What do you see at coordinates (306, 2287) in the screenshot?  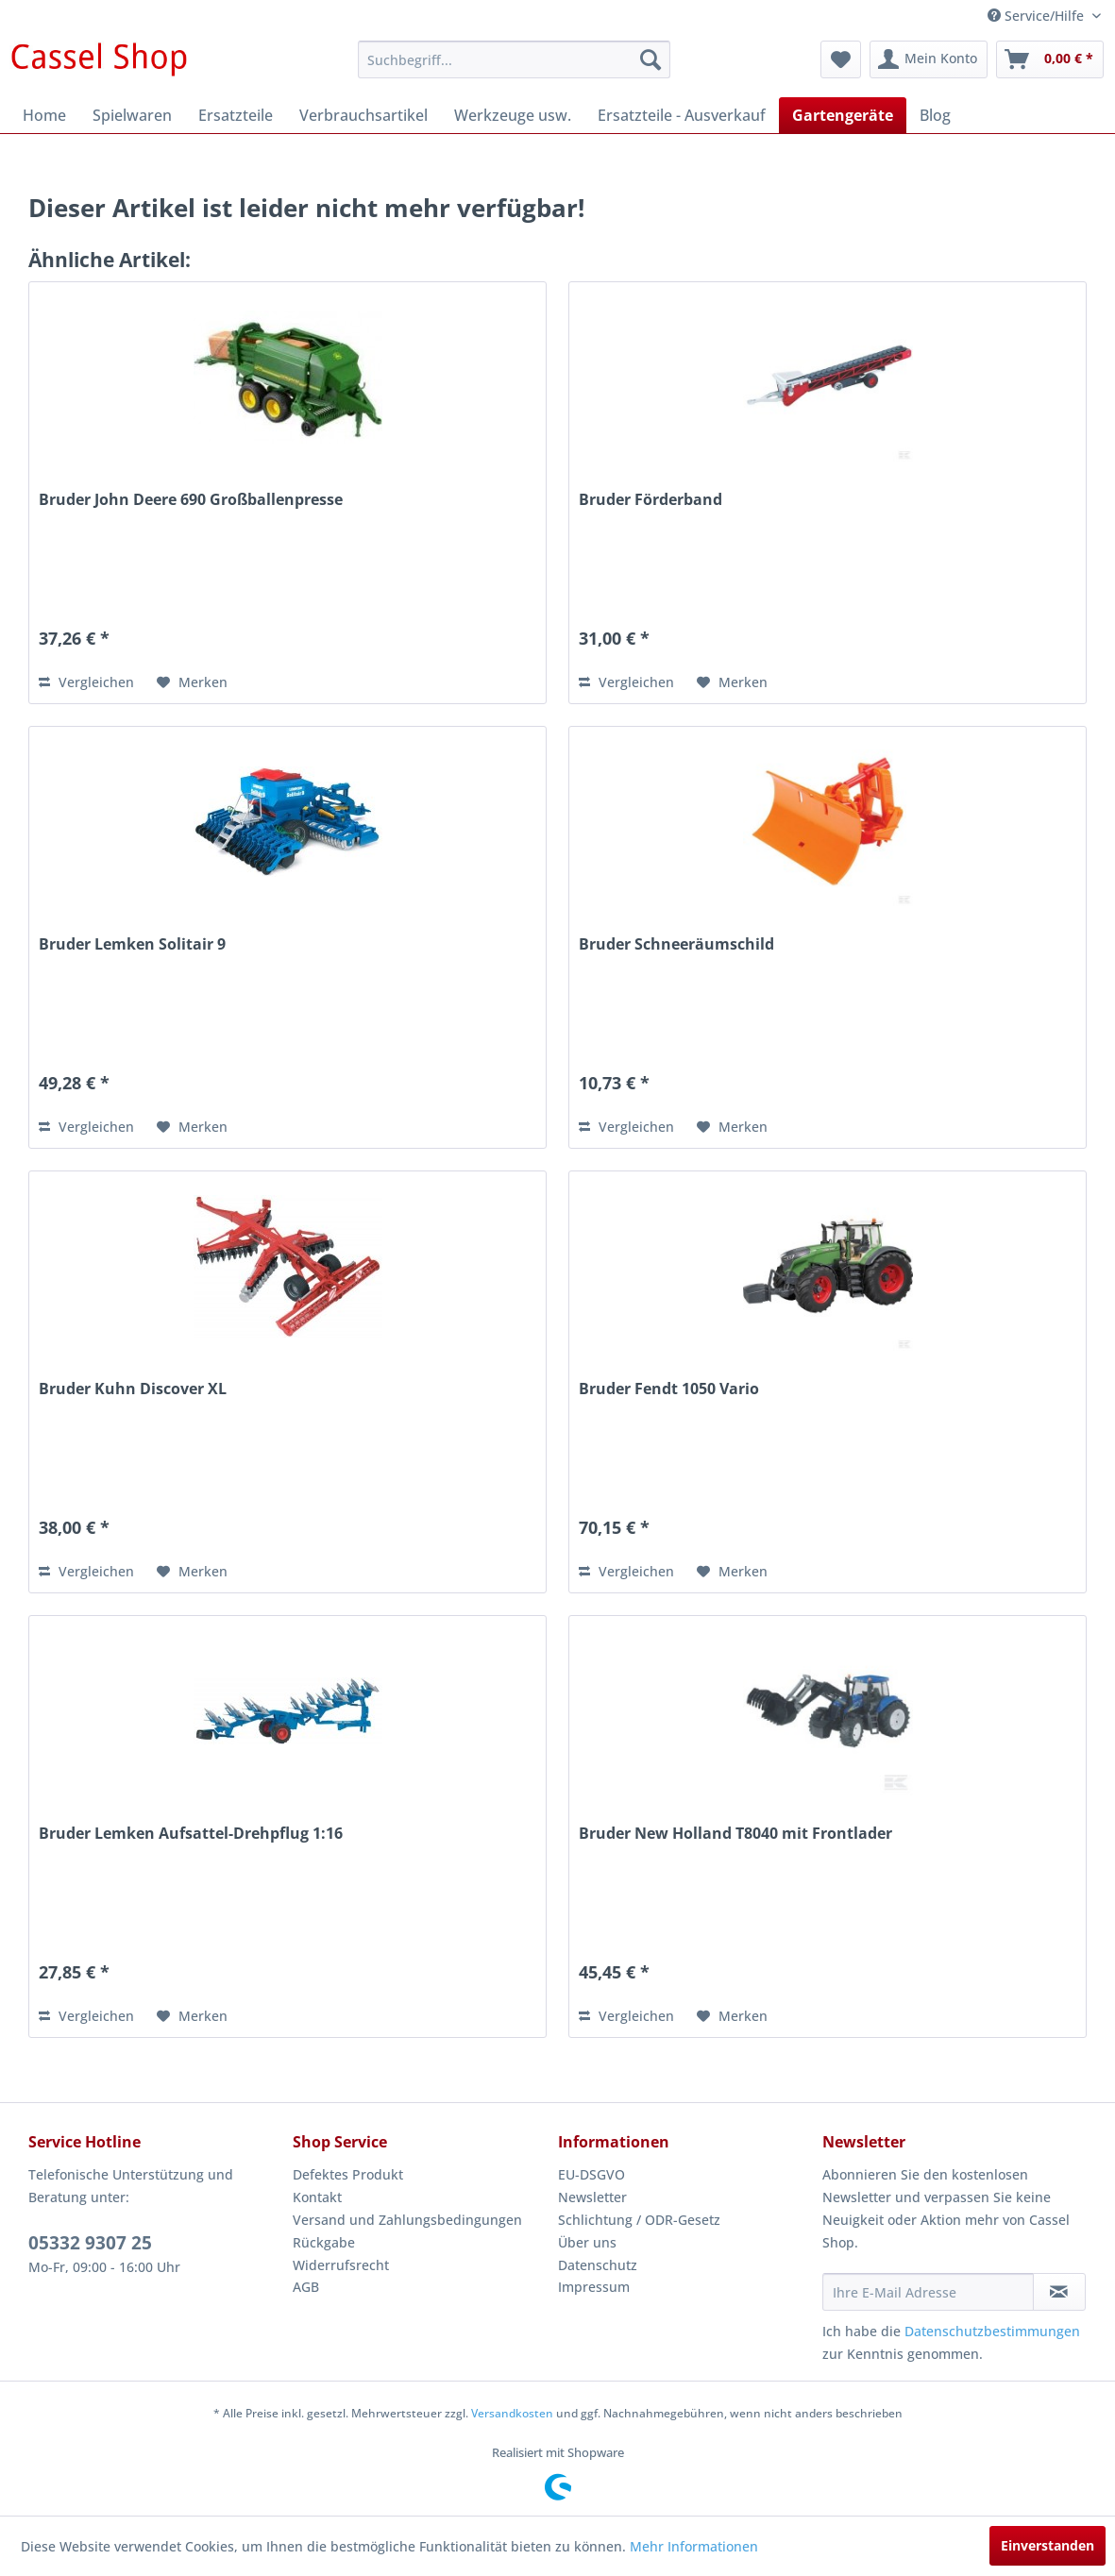 I see `AGB` at bounding box center [306, 2287].